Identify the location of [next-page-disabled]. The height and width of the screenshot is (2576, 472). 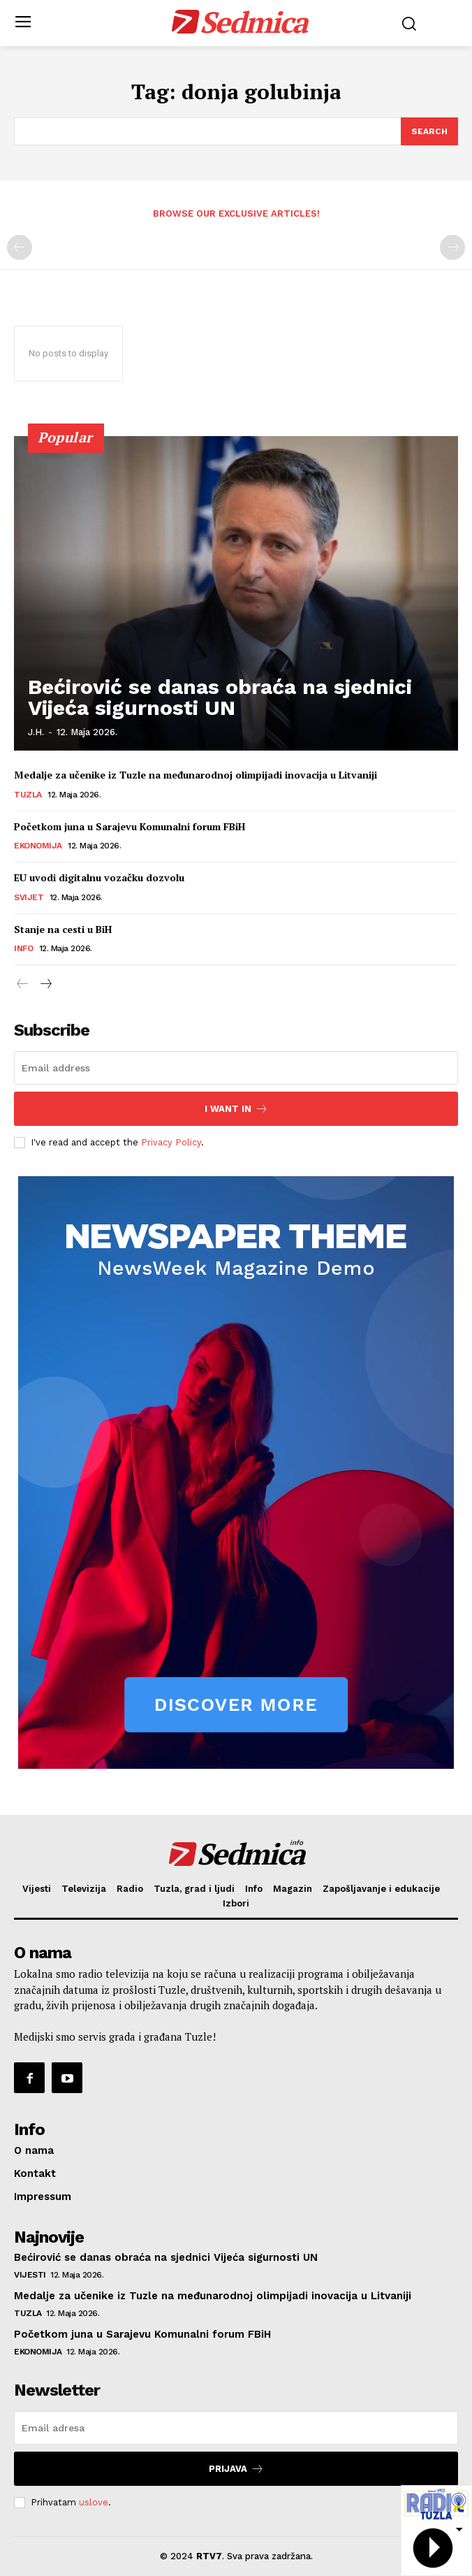
(452, 247).